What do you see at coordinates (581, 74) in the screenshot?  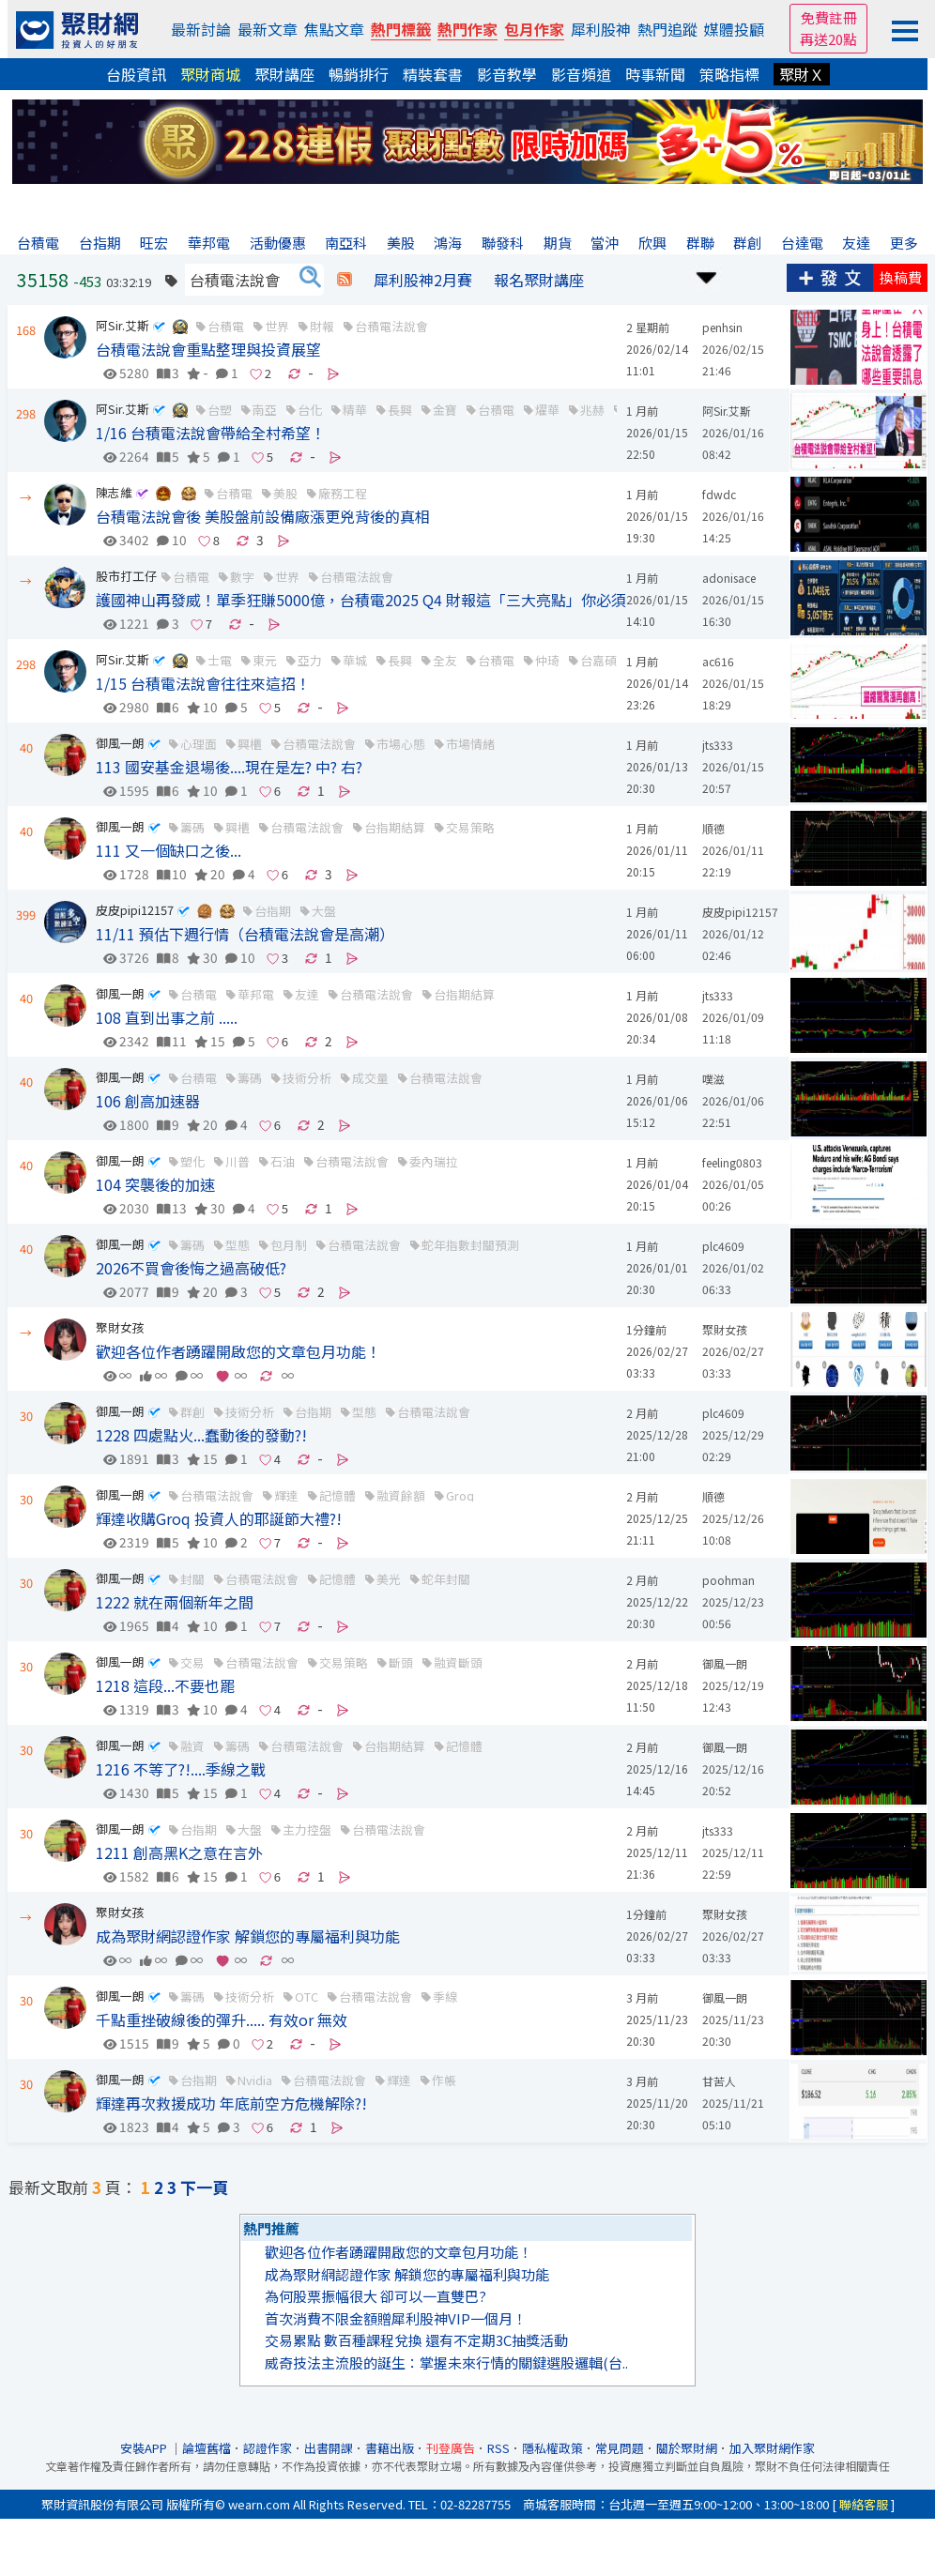 I see `影音頻道` at bounding box center [581, 74].